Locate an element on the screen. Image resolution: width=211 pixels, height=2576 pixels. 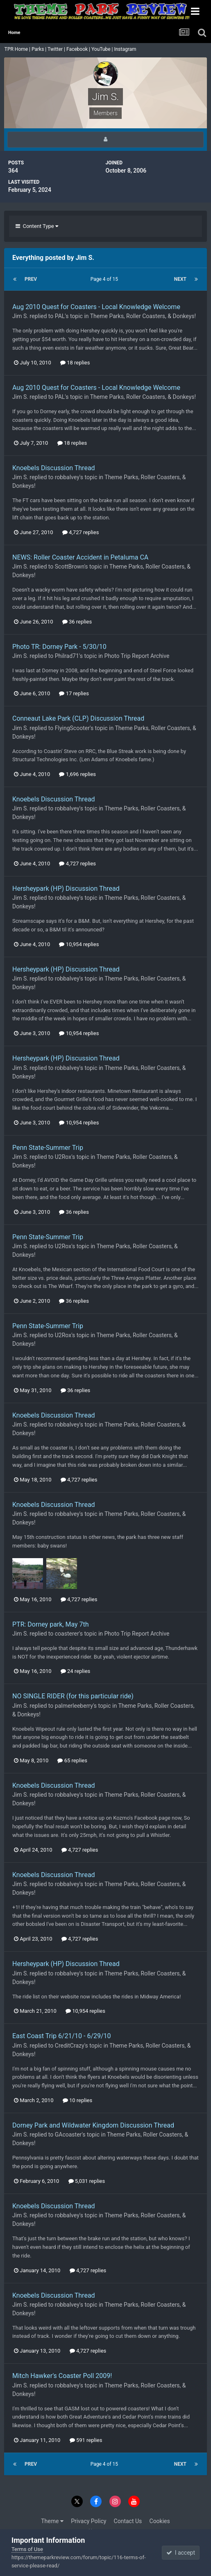
I accept is located at coordinates (180, 2552).